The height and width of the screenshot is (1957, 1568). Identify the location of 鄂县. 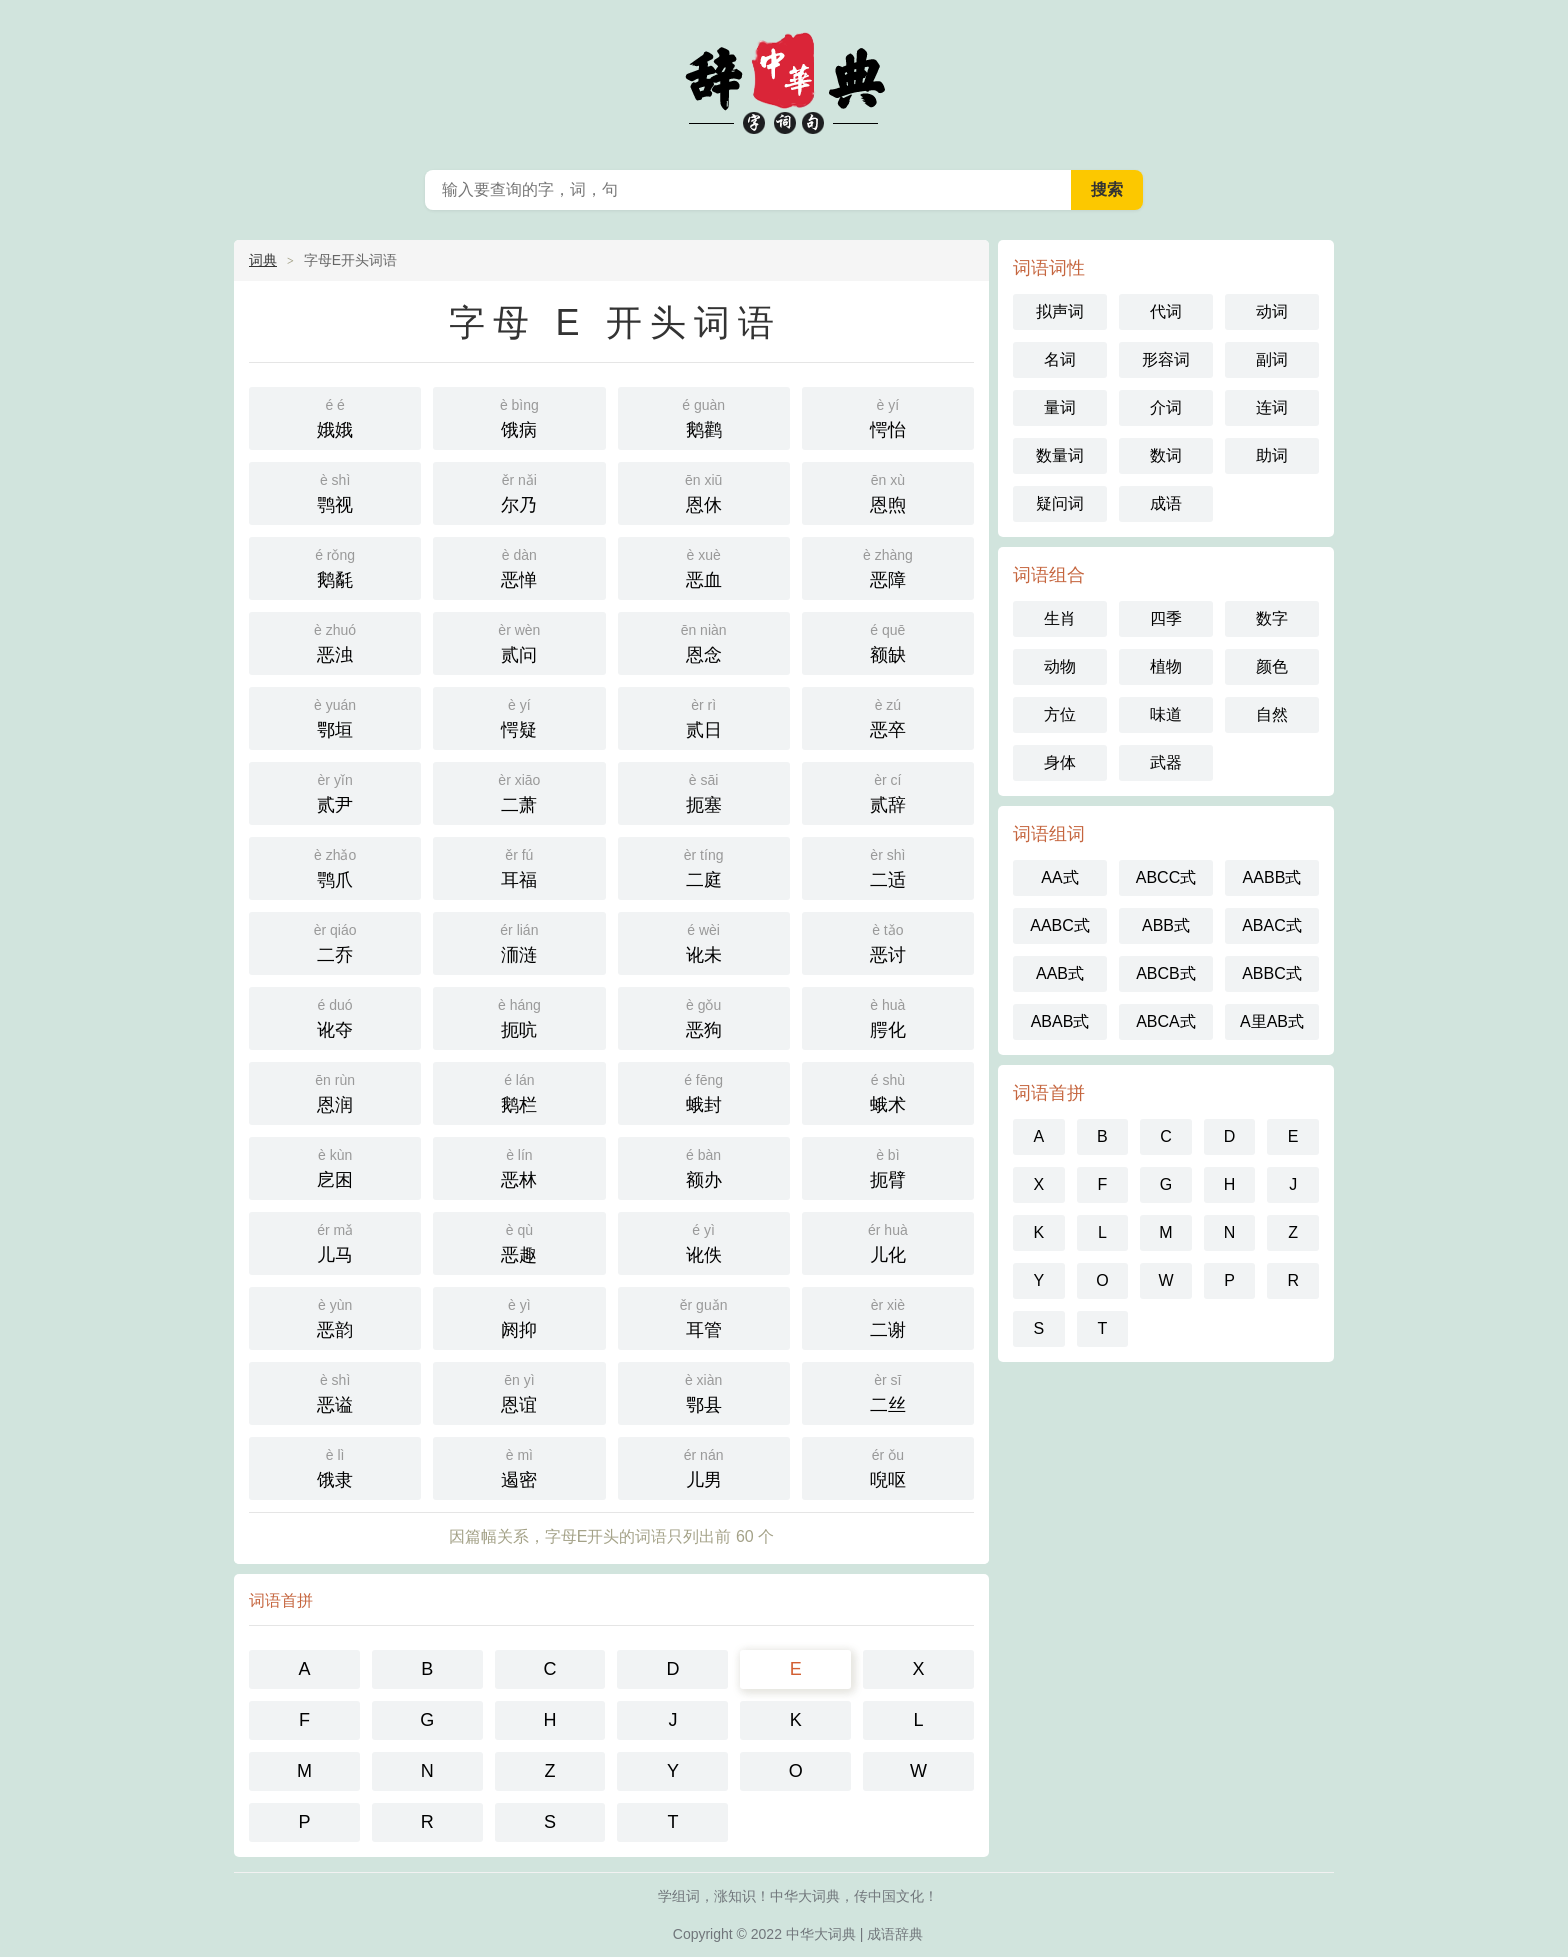
(704, 1391).